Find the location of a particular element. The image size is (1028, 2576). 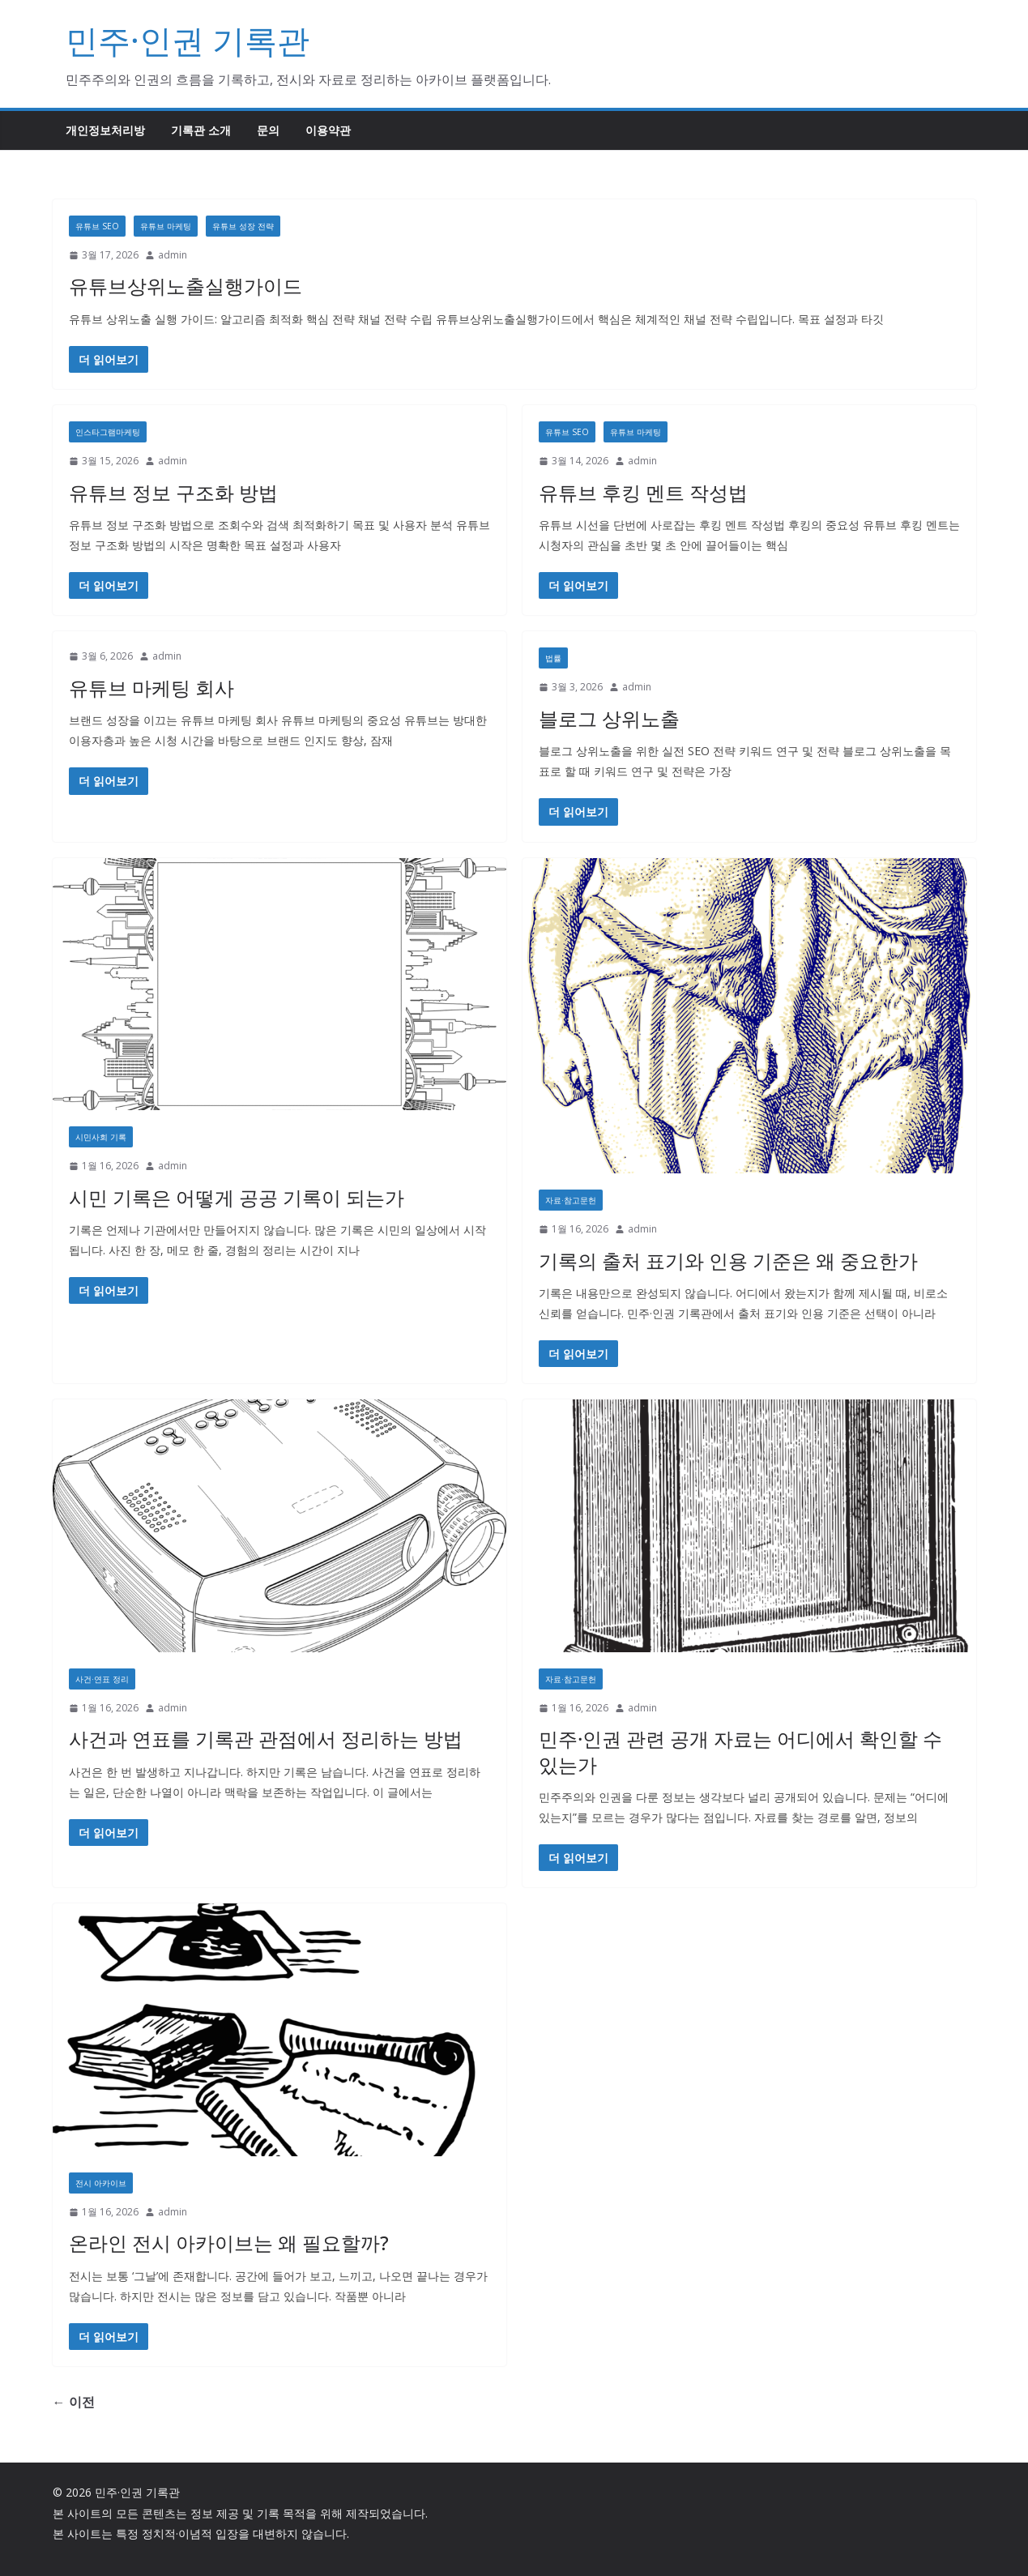

유튜브 SEO is located at coordinates (97, 226).